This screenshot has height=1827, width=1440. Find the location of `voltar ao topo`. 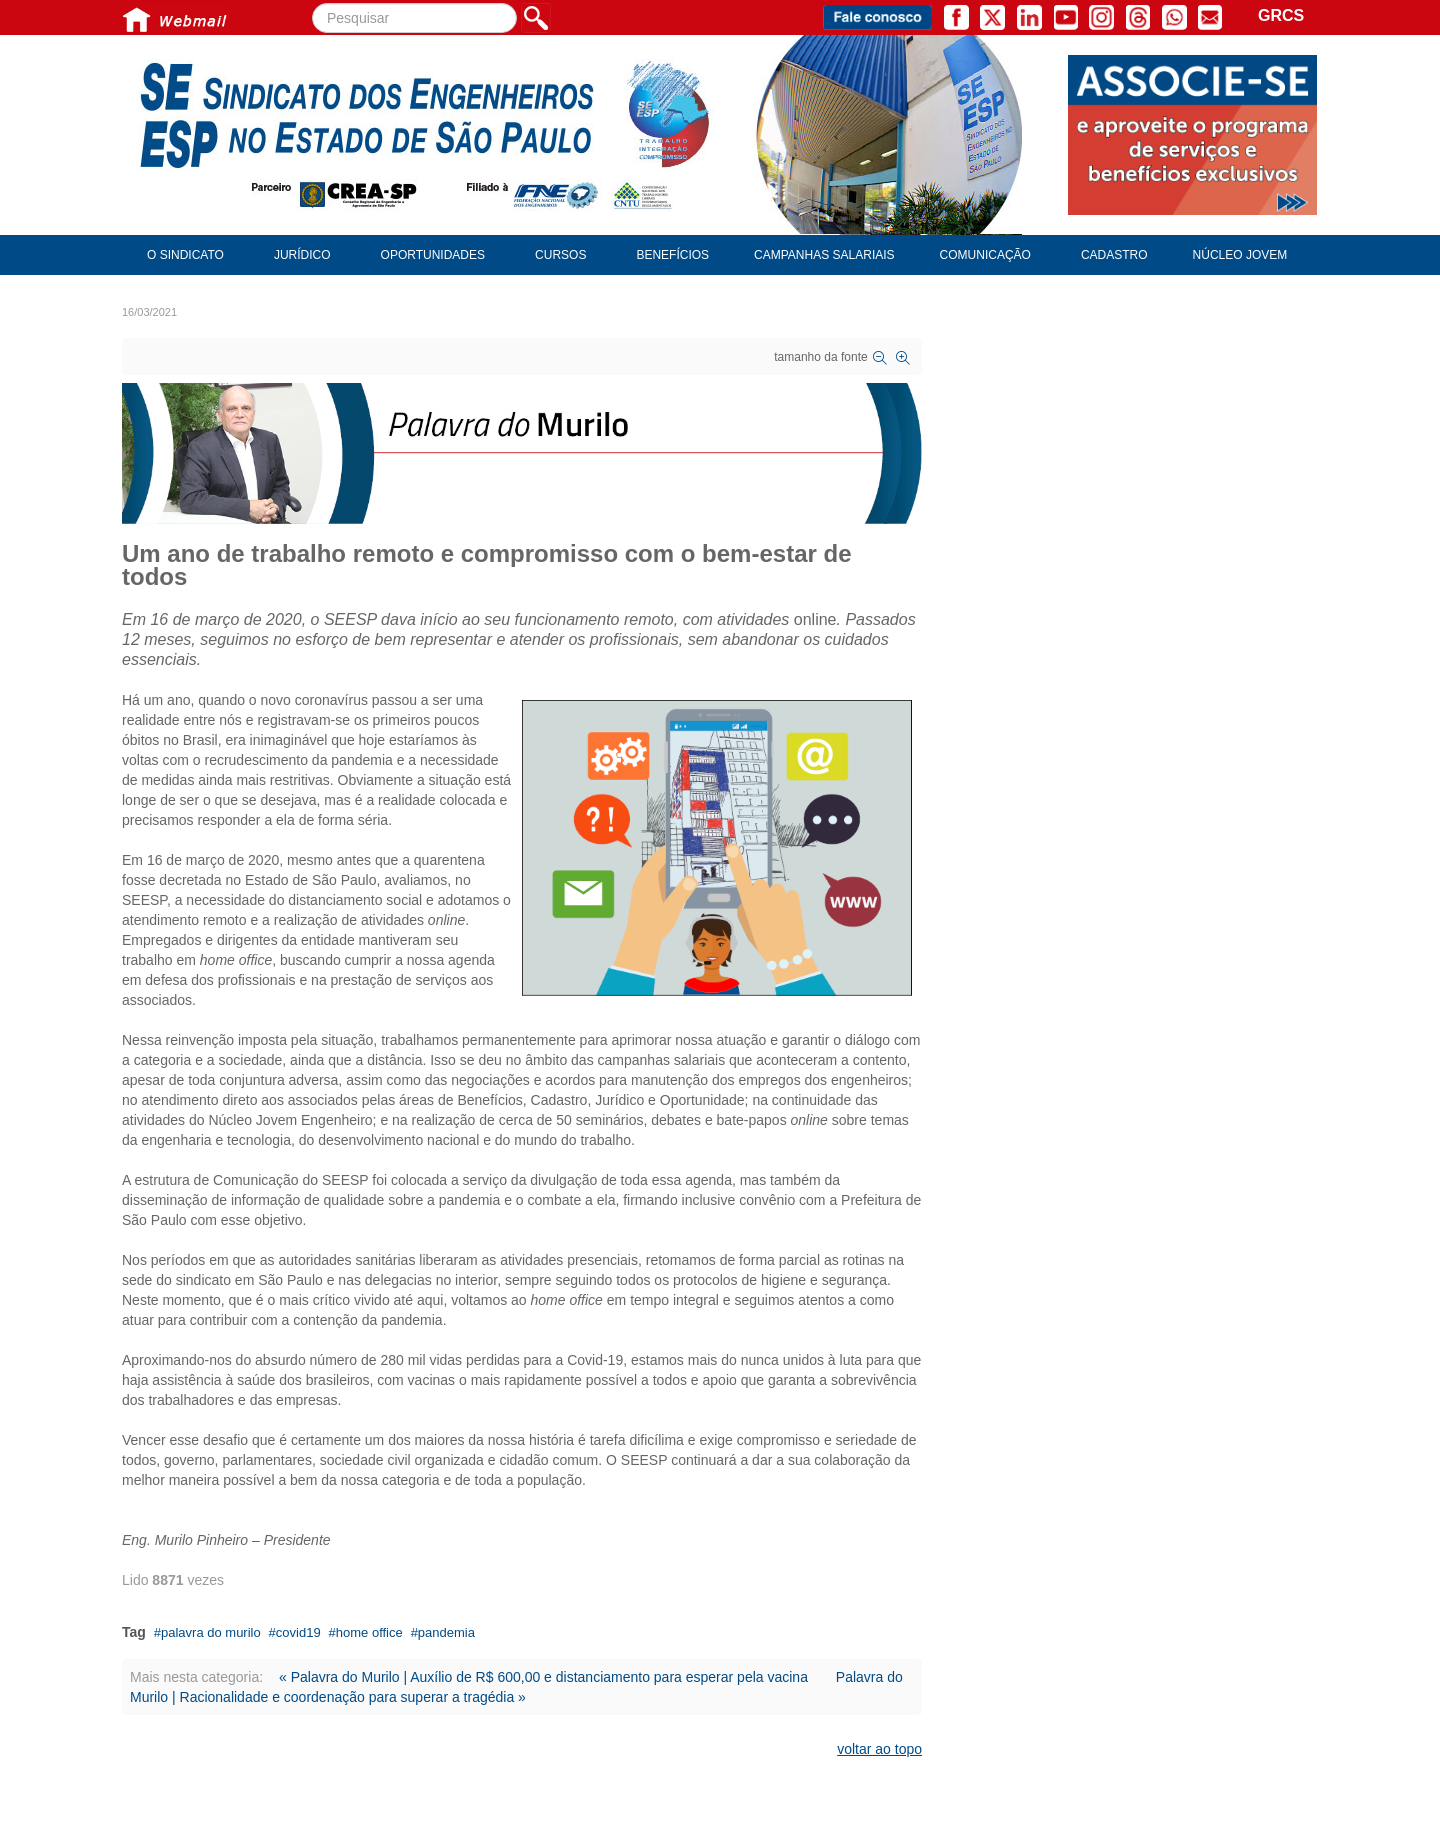

voltar ao topo is located at coordinates (879, 1749).